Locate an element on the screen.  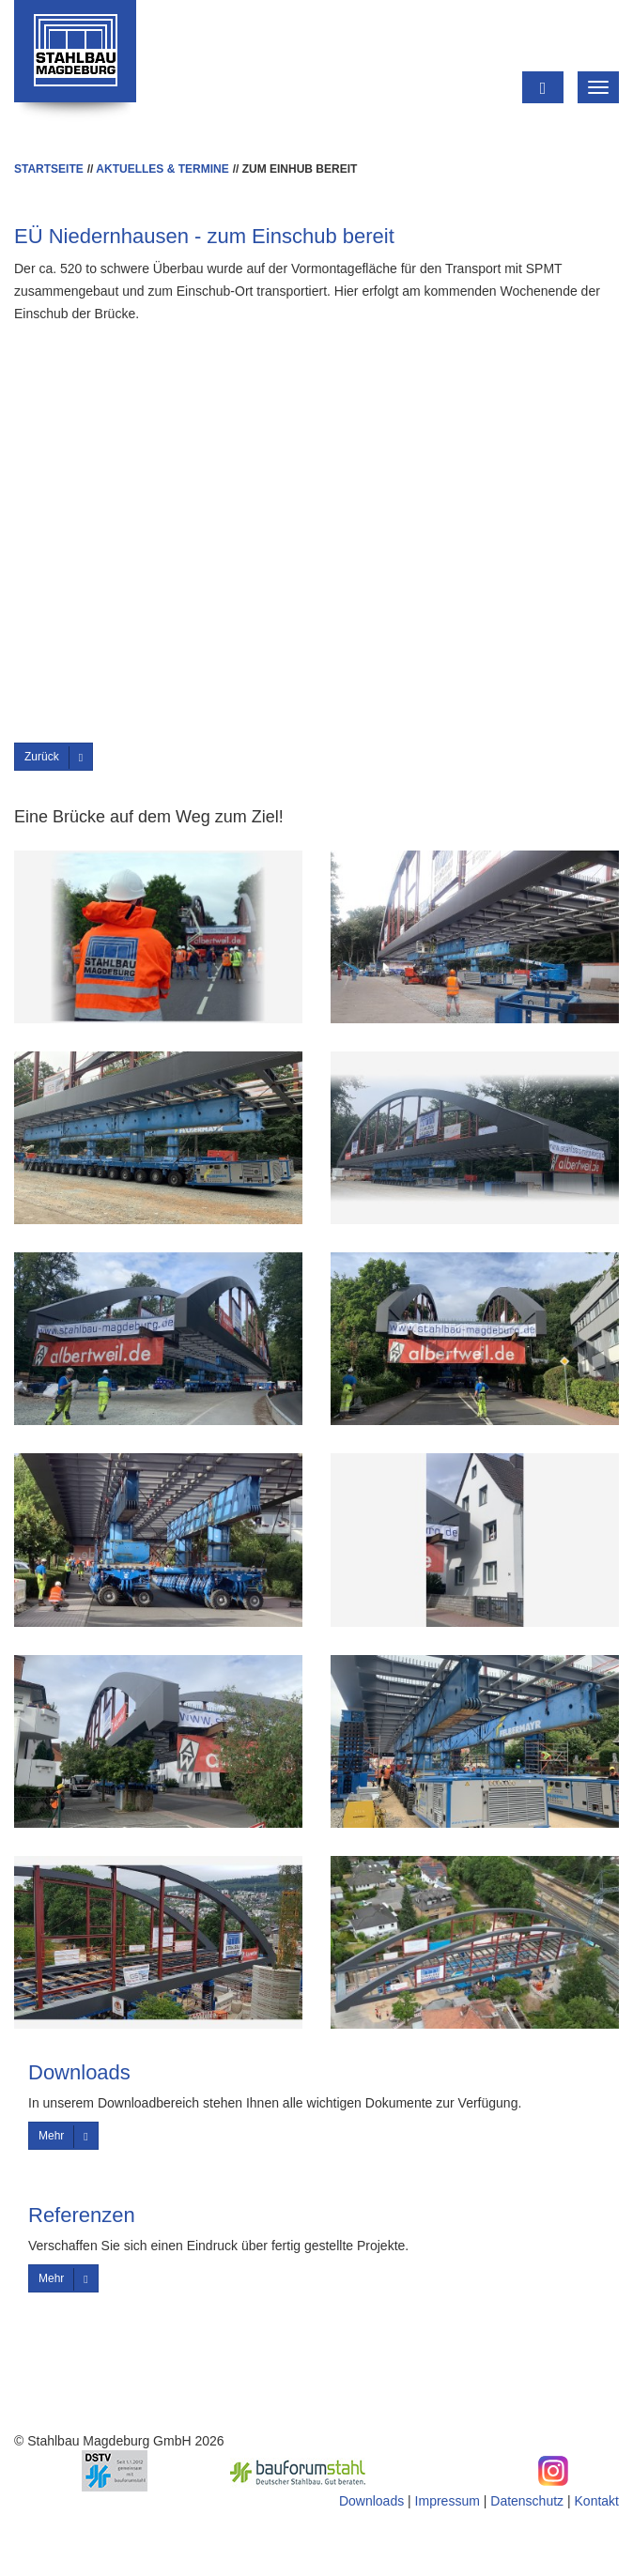
Startseite is located at coordinates (49, 169).